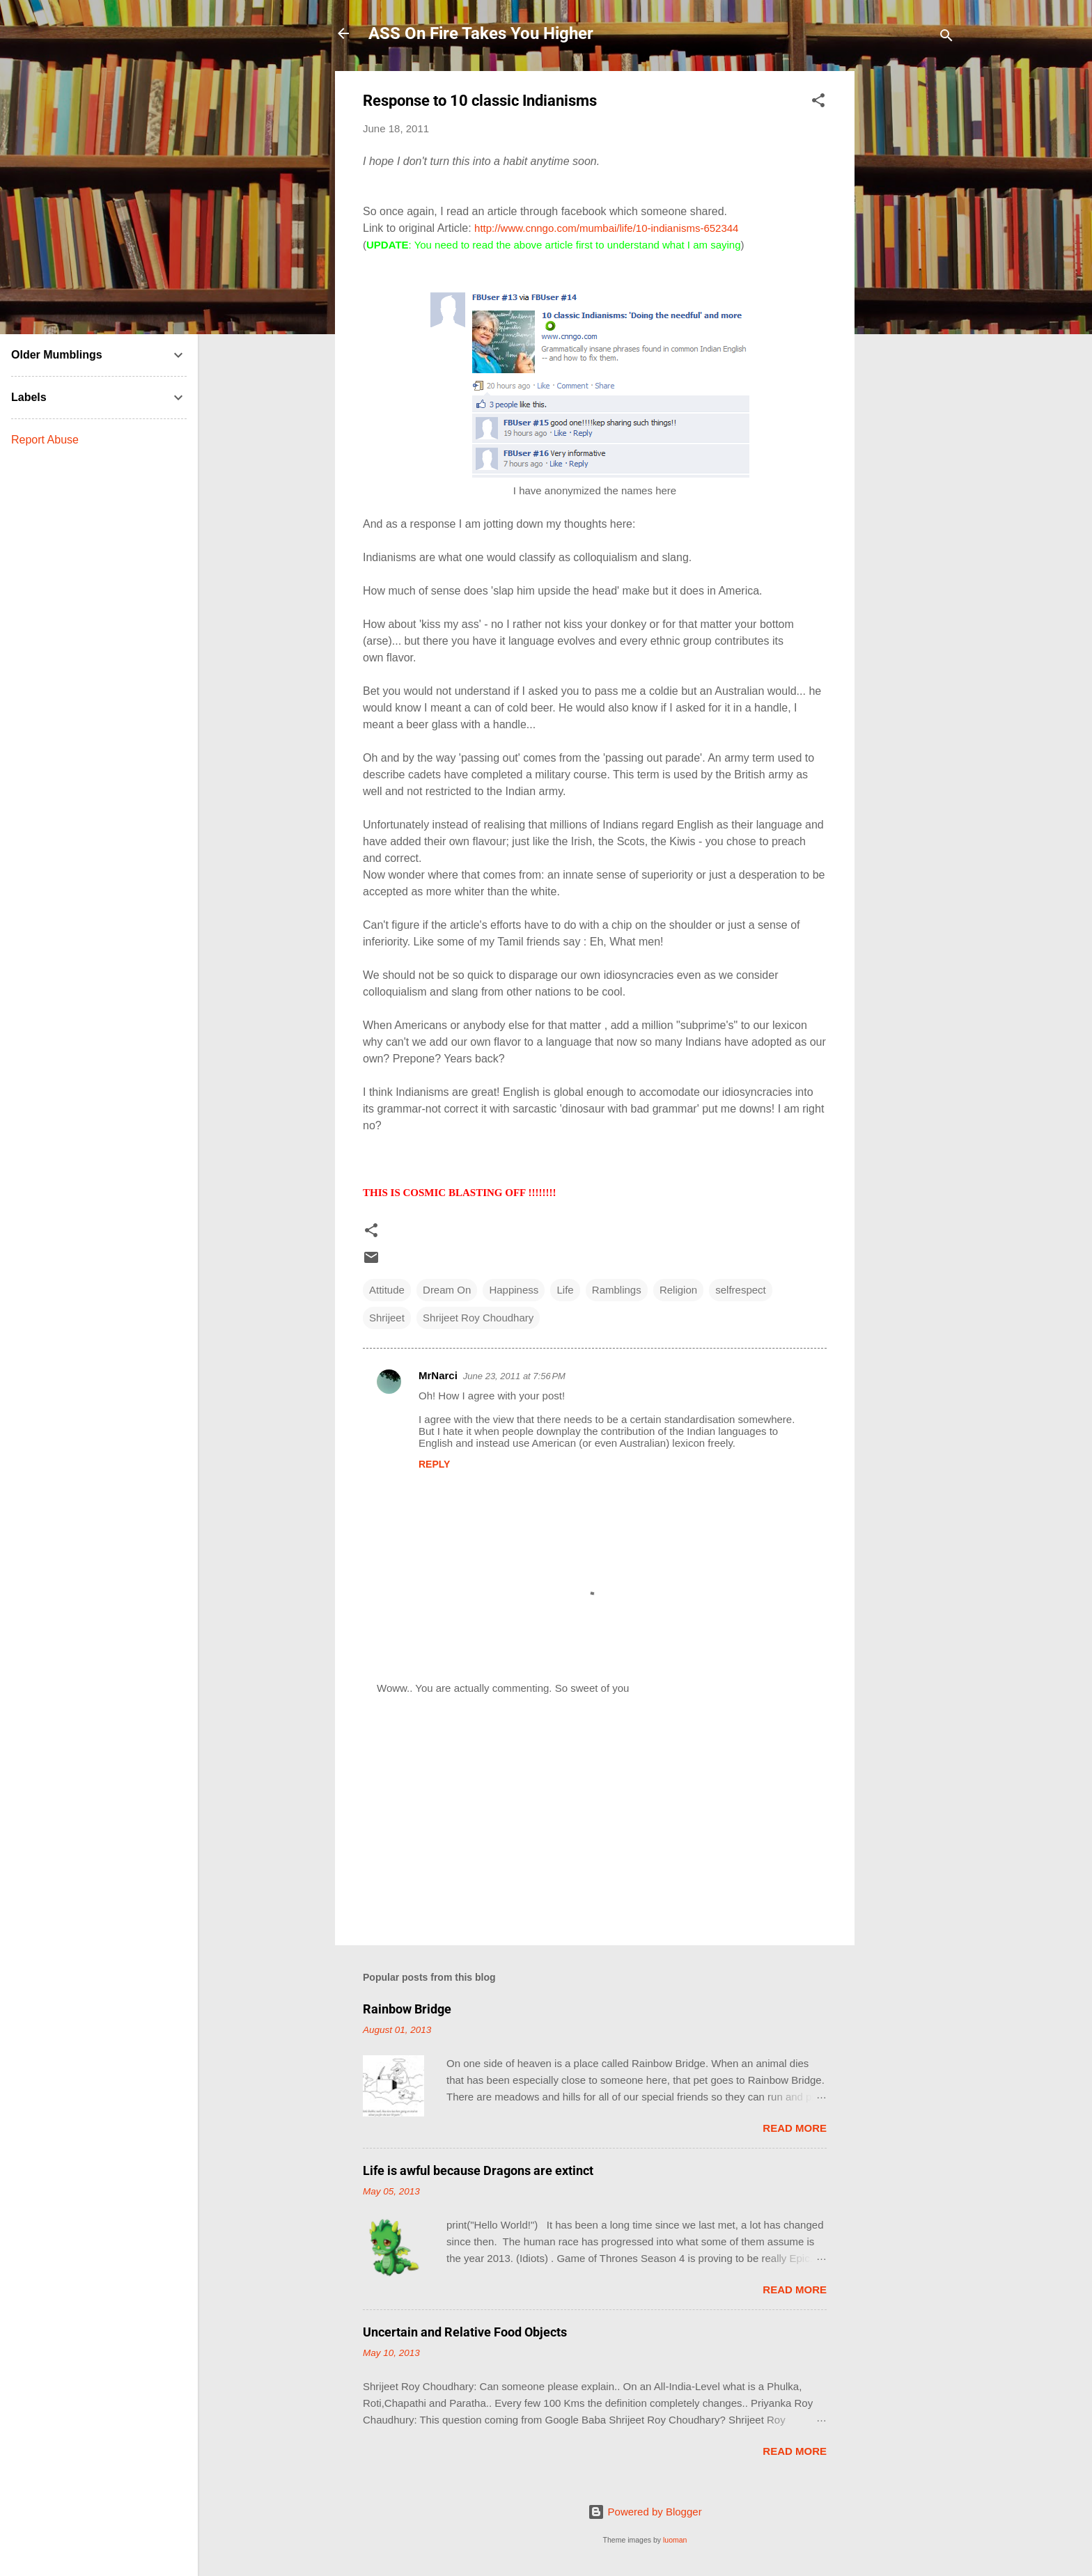 The image size is (1092, 2576). I want to click on ASS On Fire Takes You Higher, so click(480, 33).